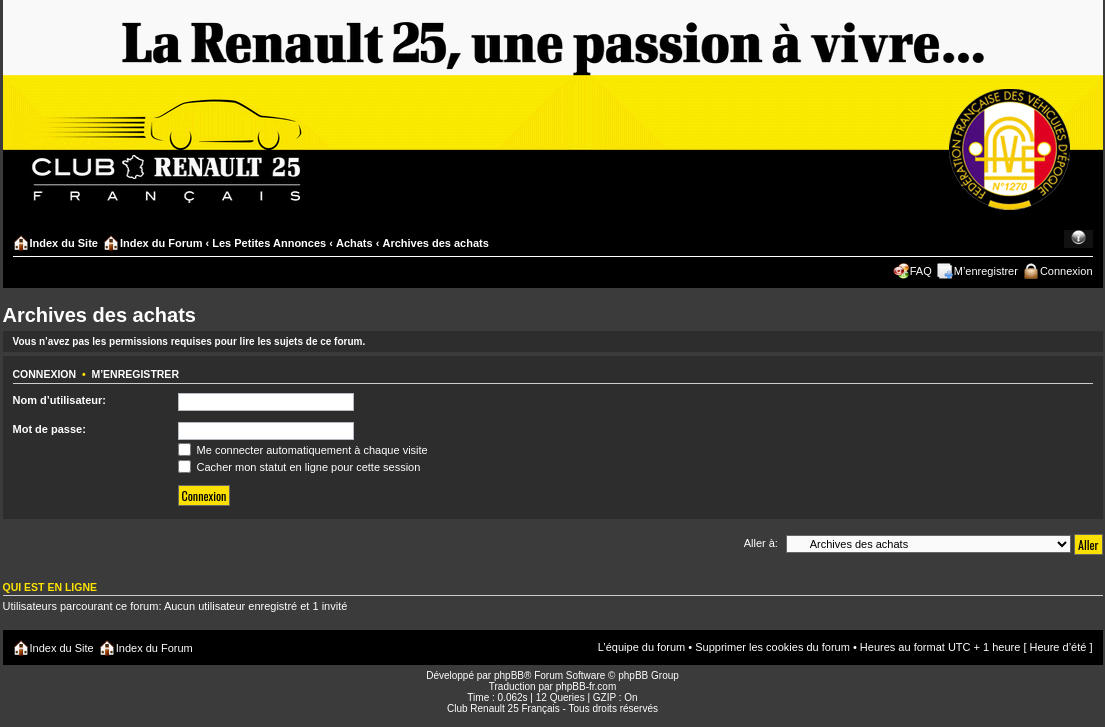 Image resolution: width=1105 pixels, height=727 pixels. I want to click on phpBB-fr.com, so click(586, 686).